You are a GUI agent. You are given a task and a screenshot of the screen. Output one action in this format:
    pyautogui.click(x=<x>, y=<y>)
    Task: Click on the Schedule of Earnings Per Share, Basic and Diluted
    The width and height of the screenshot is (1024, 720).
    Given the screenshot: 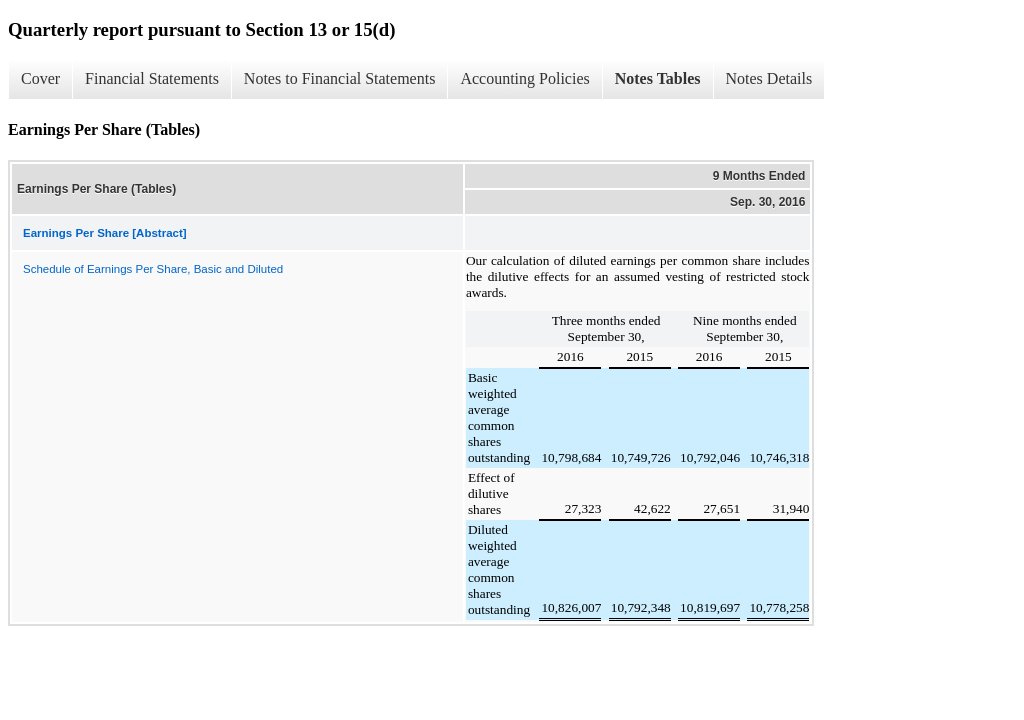 What is the action you would take?
    pyautogui.click(x=153, y=269)
    